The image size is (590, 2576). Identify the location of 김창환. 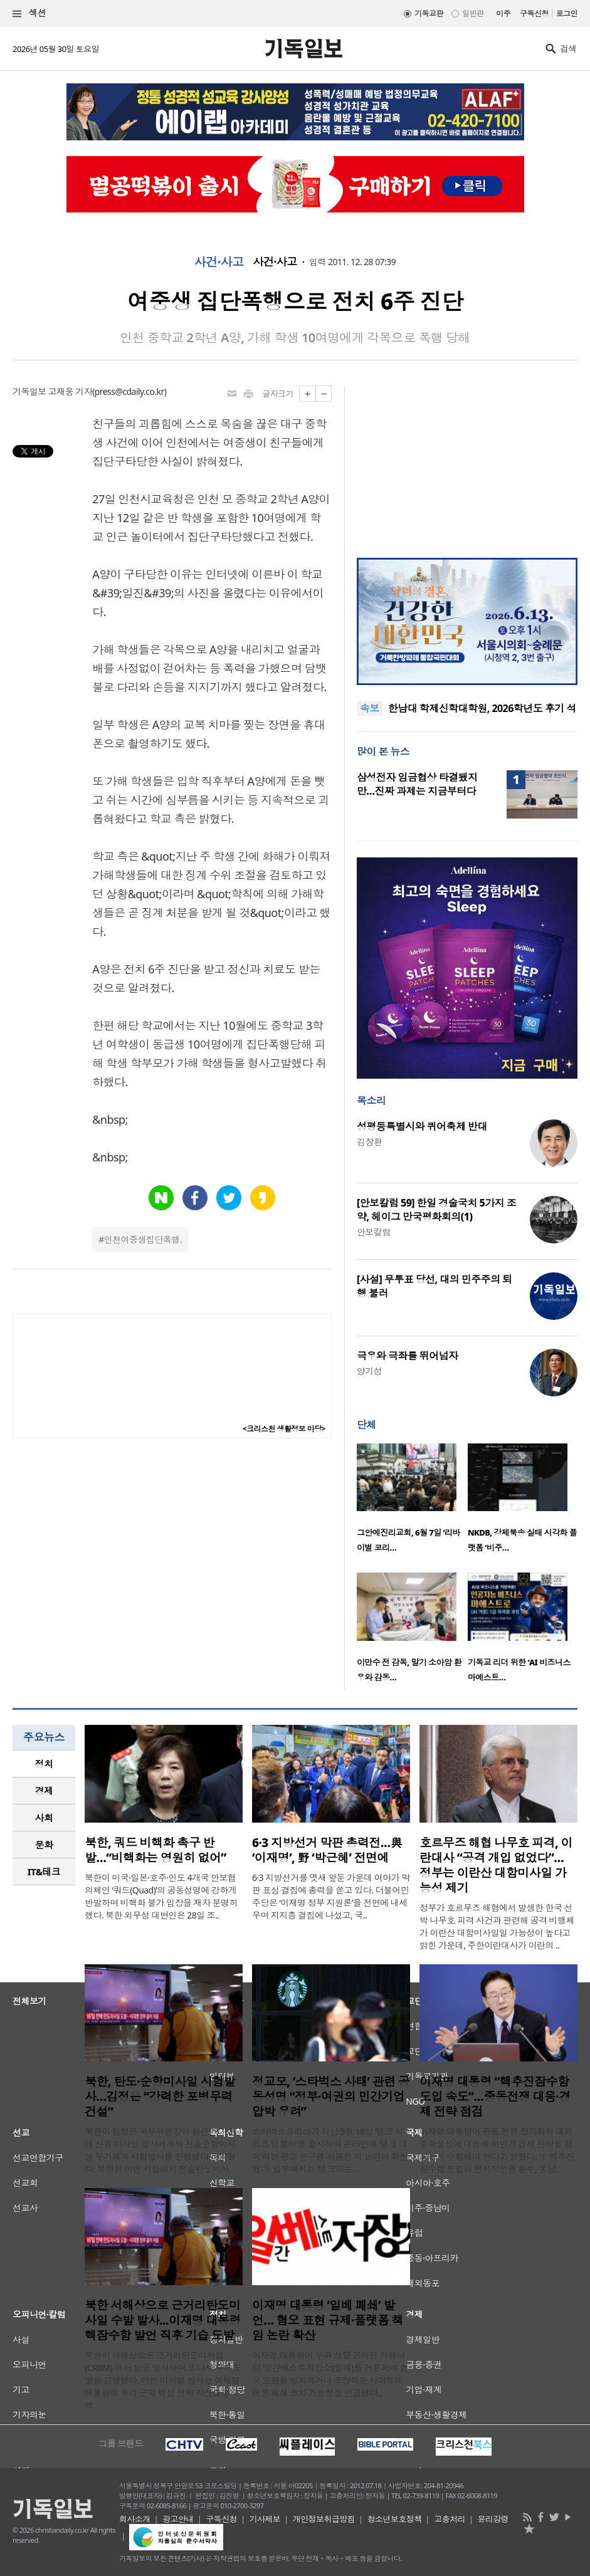
(369, 1142).